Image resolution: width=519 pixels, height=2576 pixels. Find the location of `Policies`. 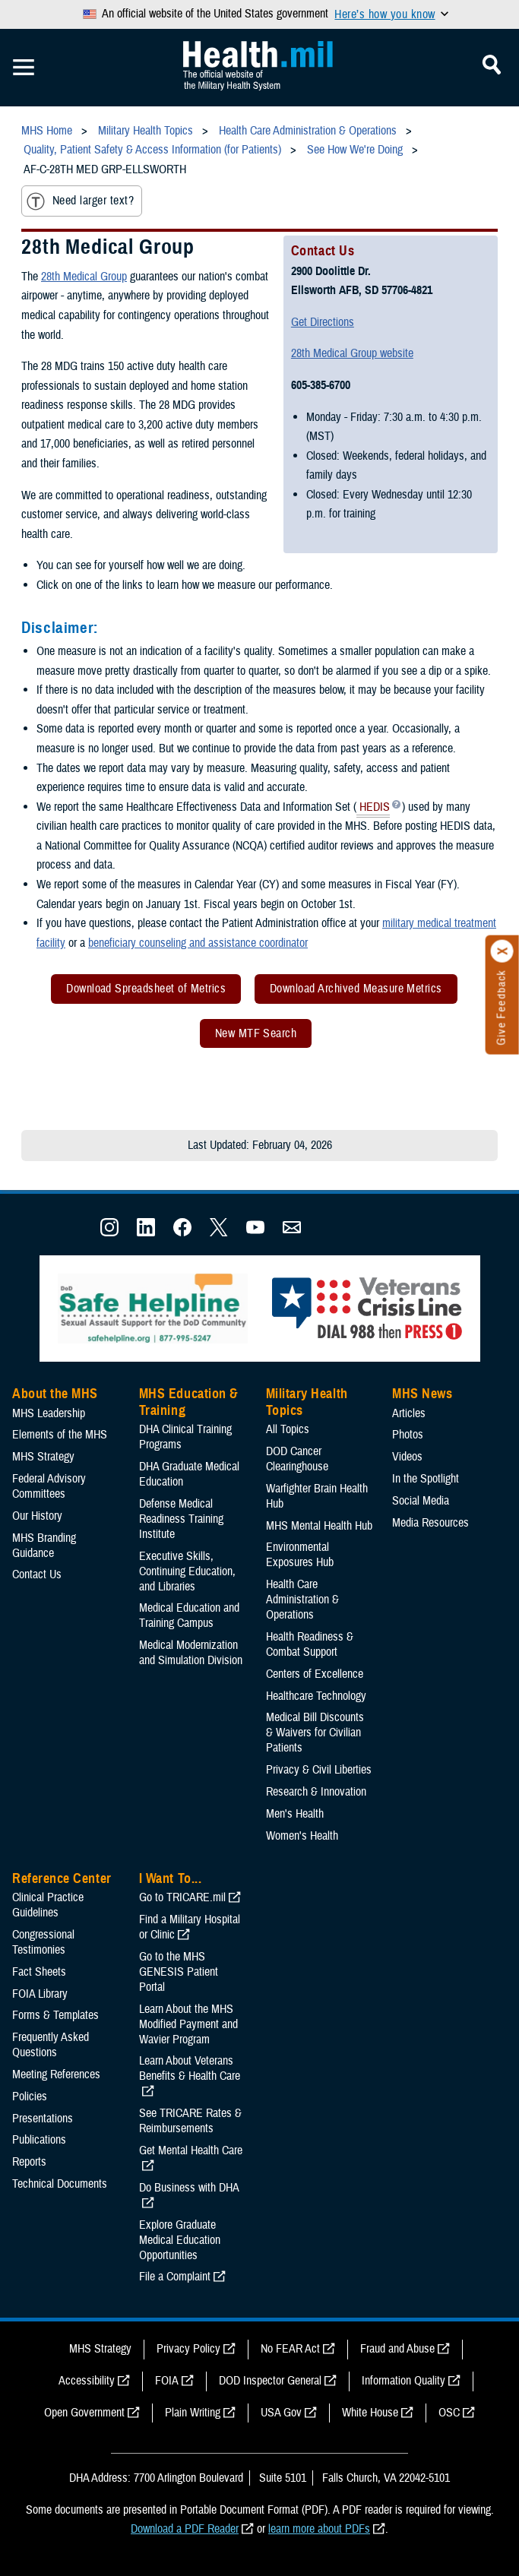

Policies is located at coordinates (29, 2096).